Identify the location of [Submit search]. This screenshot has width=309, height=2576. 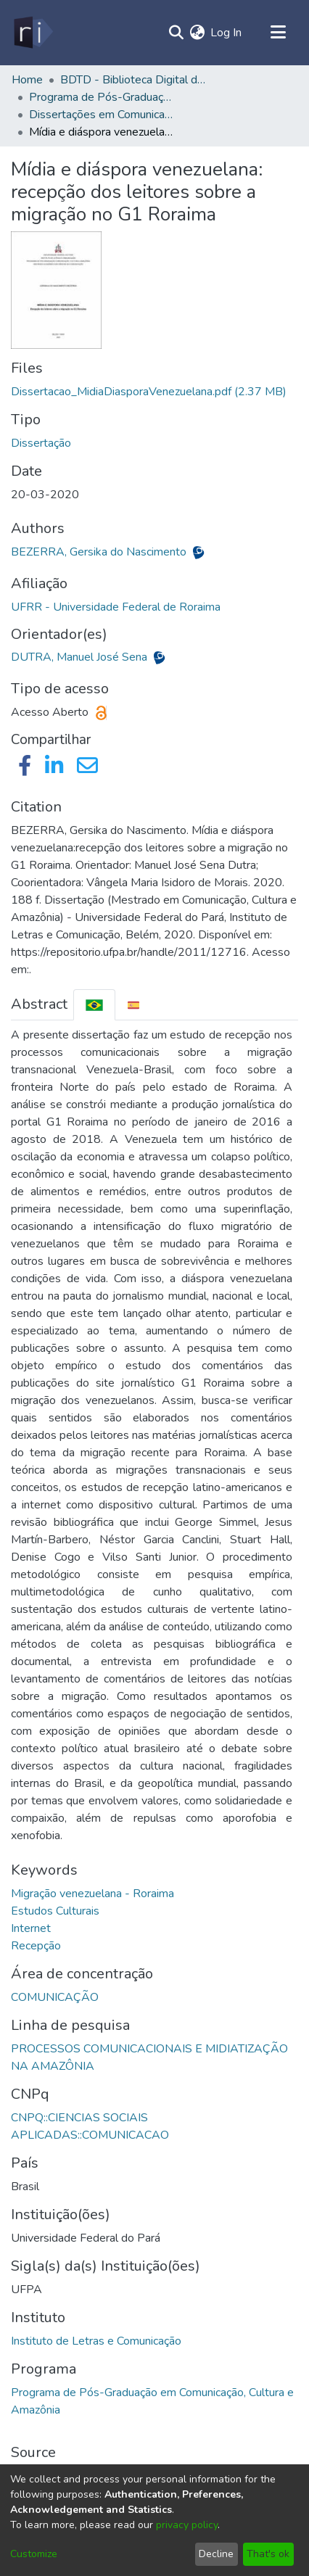
(176, 32).